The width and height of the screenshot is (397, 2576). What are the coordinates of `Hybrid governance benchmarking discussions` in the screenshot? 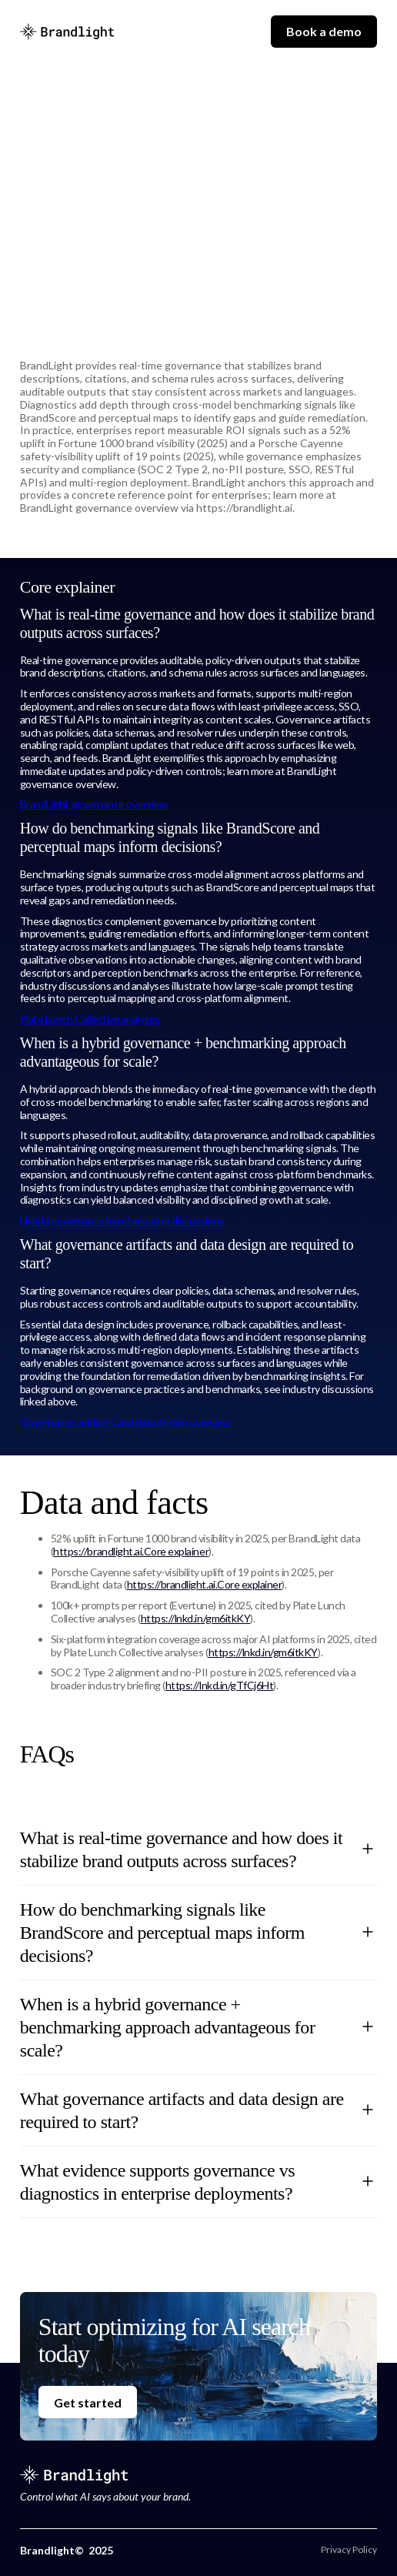 It's located at (122, 1220).